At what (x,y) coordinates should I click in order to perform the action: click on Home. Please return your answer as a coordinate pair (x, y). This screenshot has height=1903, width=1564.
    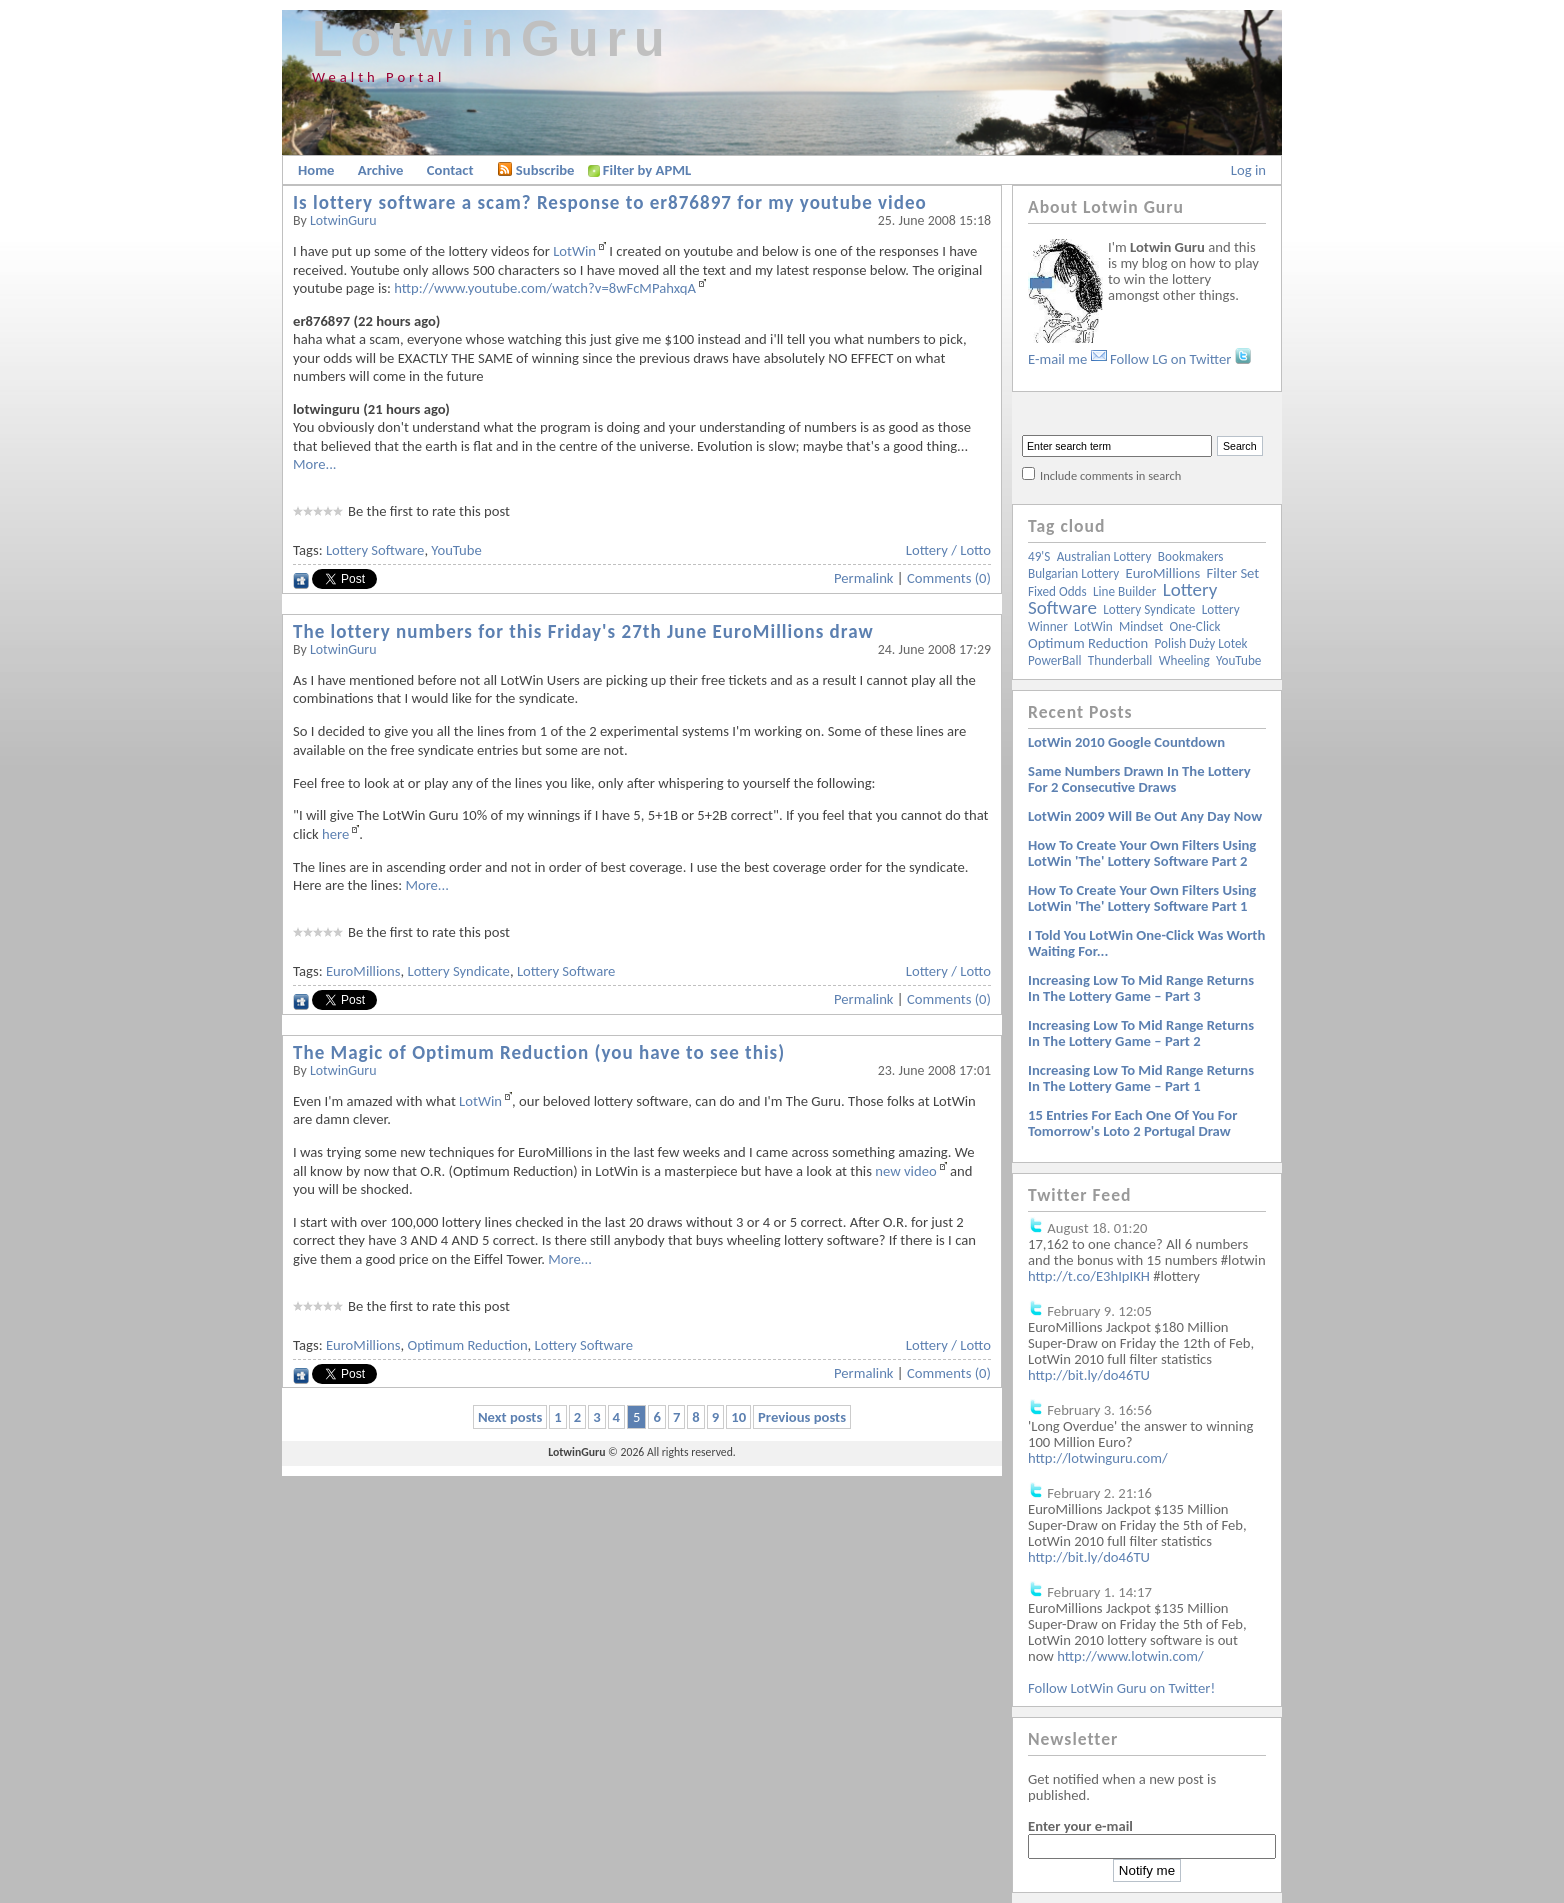
    Looking at the image, I should click on (316, 170).